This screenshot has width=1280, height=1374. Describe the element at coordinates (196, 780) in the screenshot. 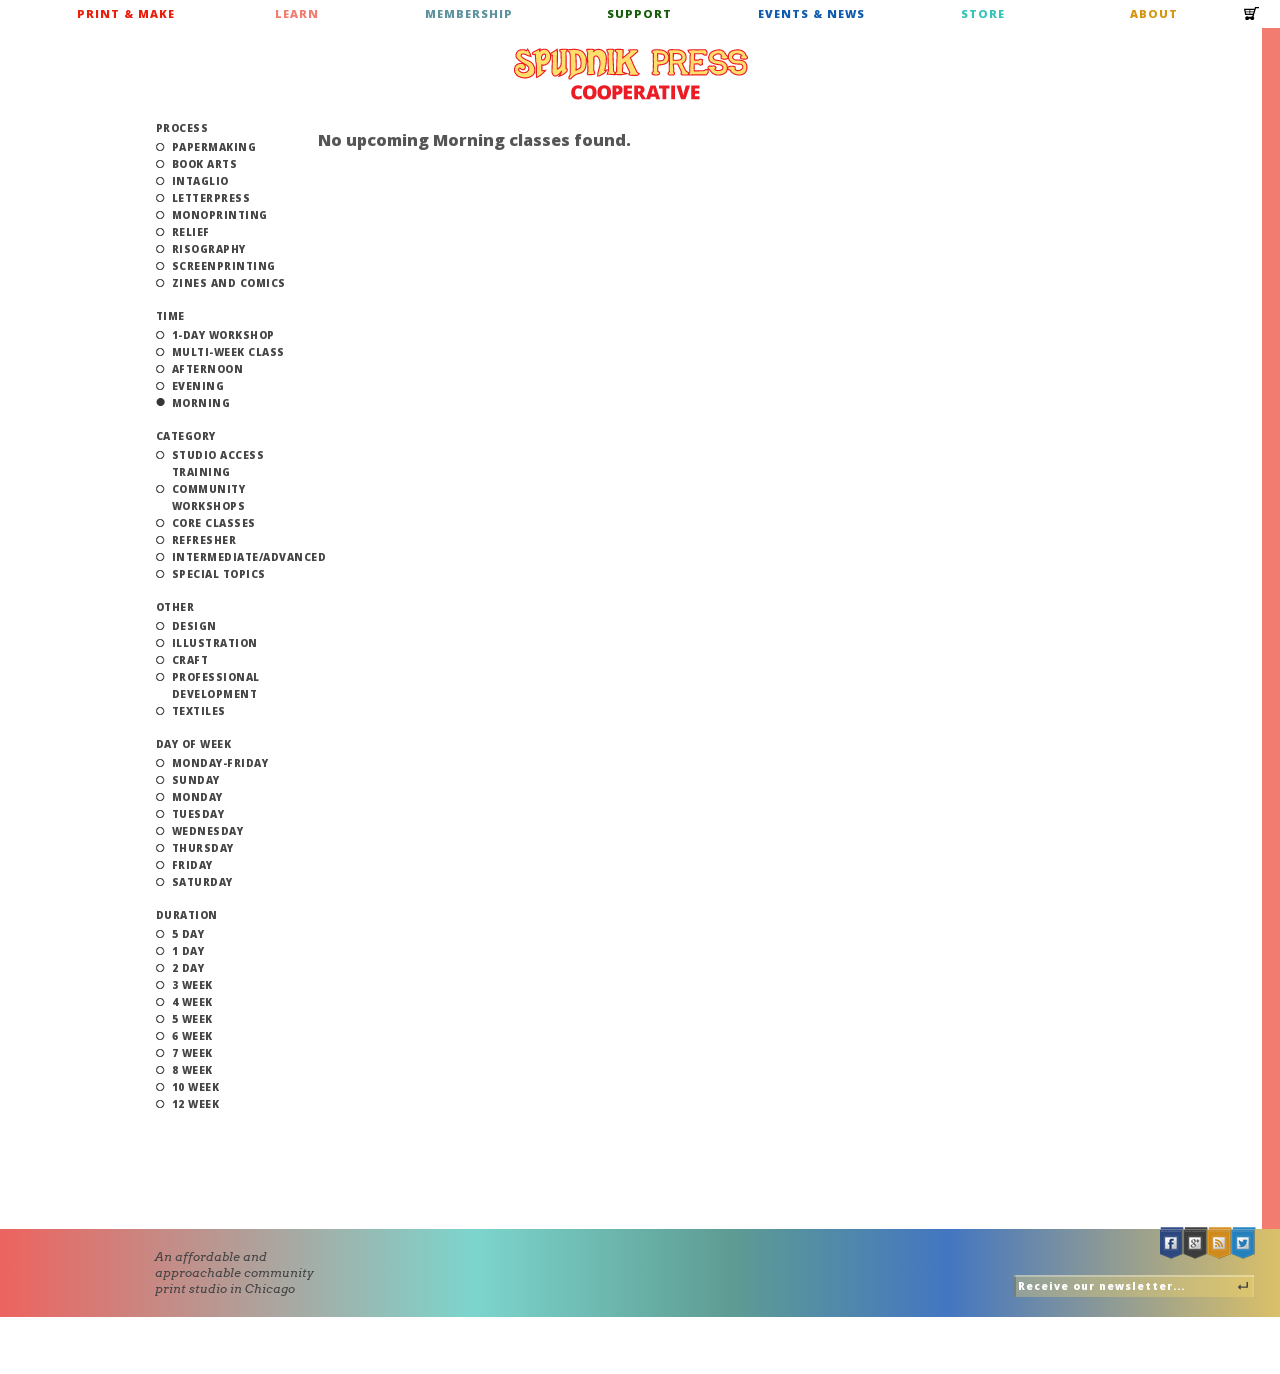

I see `Sunday` at that location.